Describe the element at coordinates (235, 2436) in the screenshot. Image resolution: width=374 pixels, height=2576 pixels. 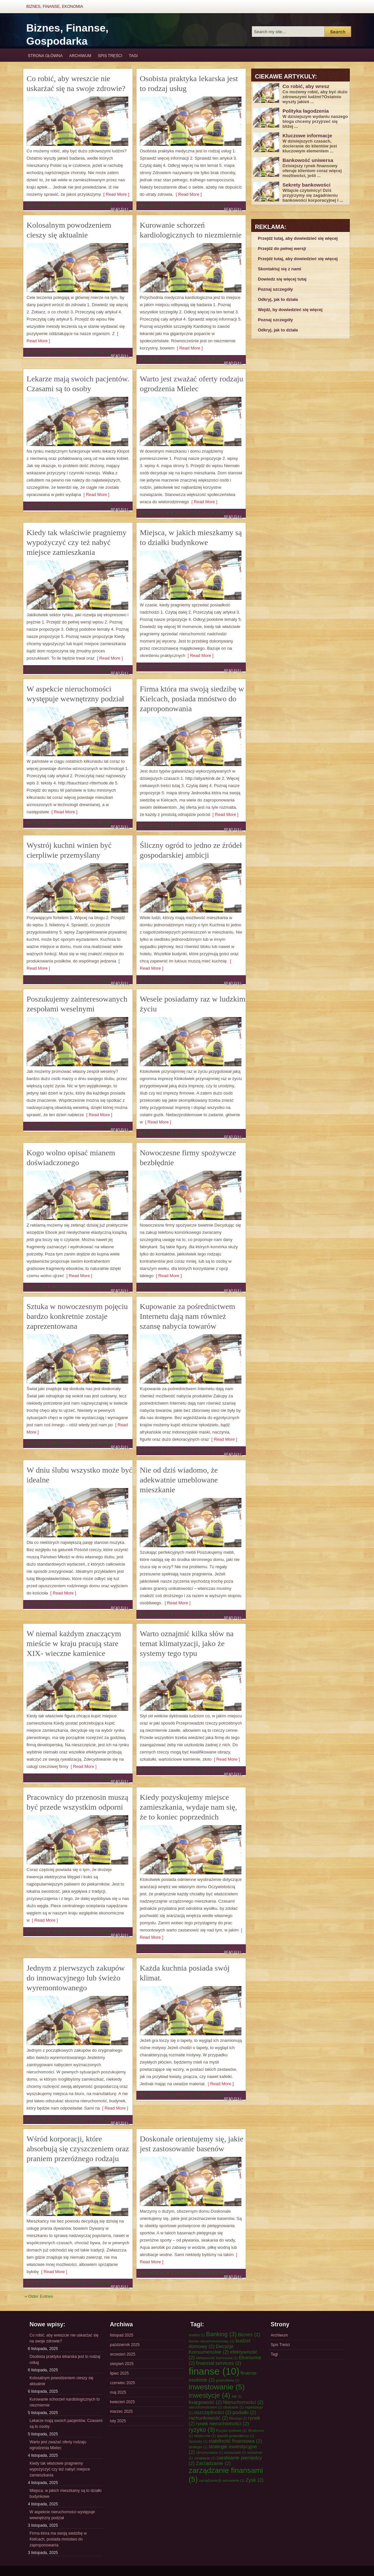
I see `spadek gospodarczy [spadek gospodarczy (1 element)]` at that location.